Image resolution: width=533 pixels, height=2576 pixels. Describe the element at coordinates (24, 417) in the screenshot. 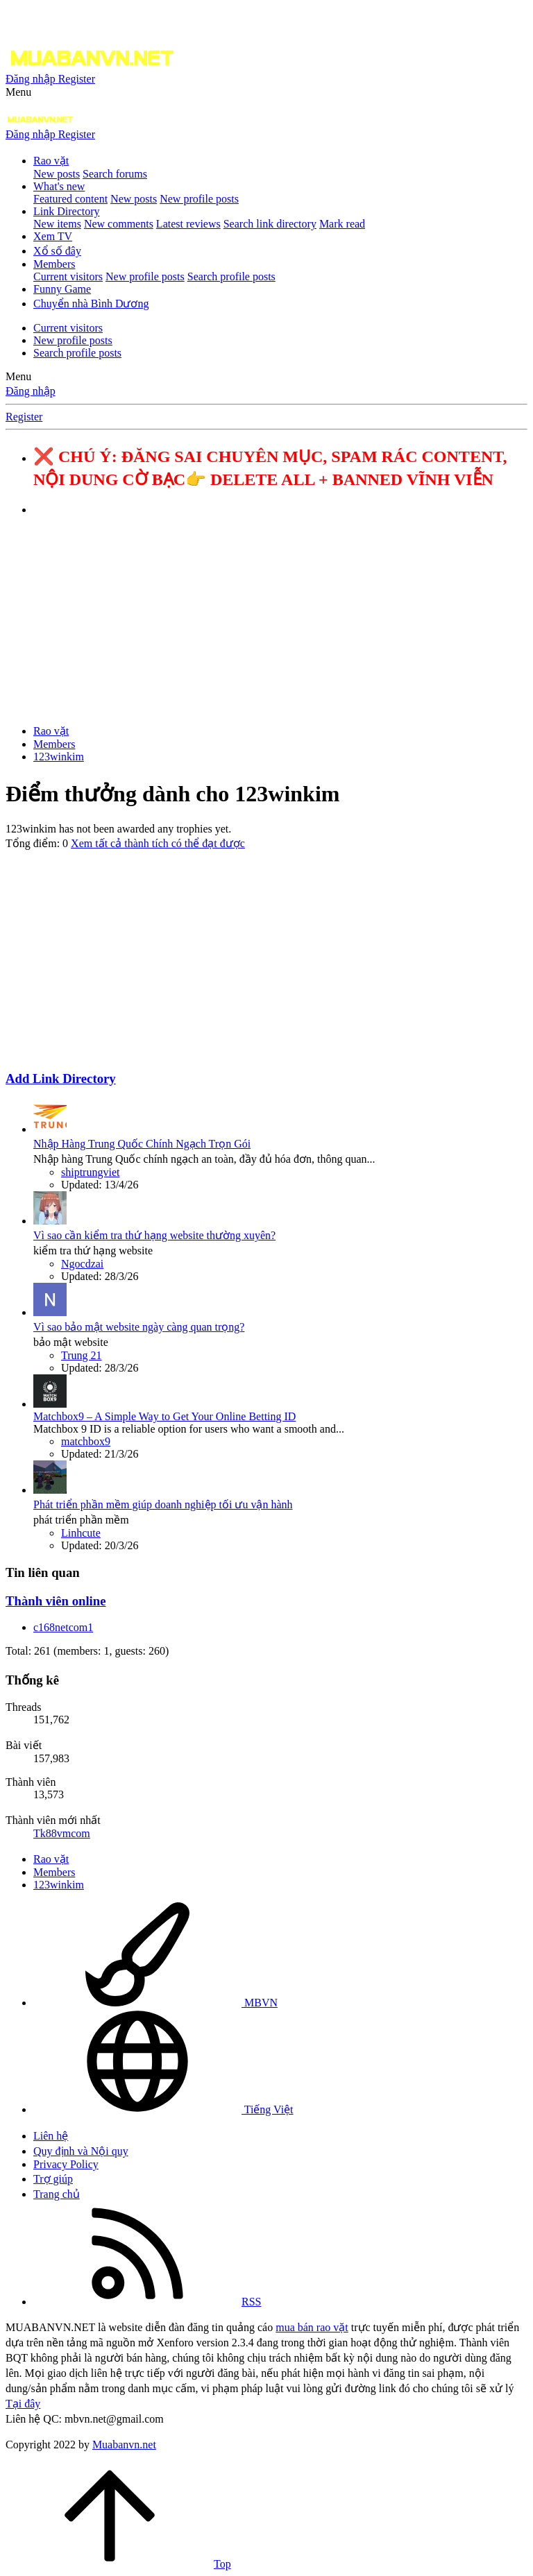

I see `Register` at that location.